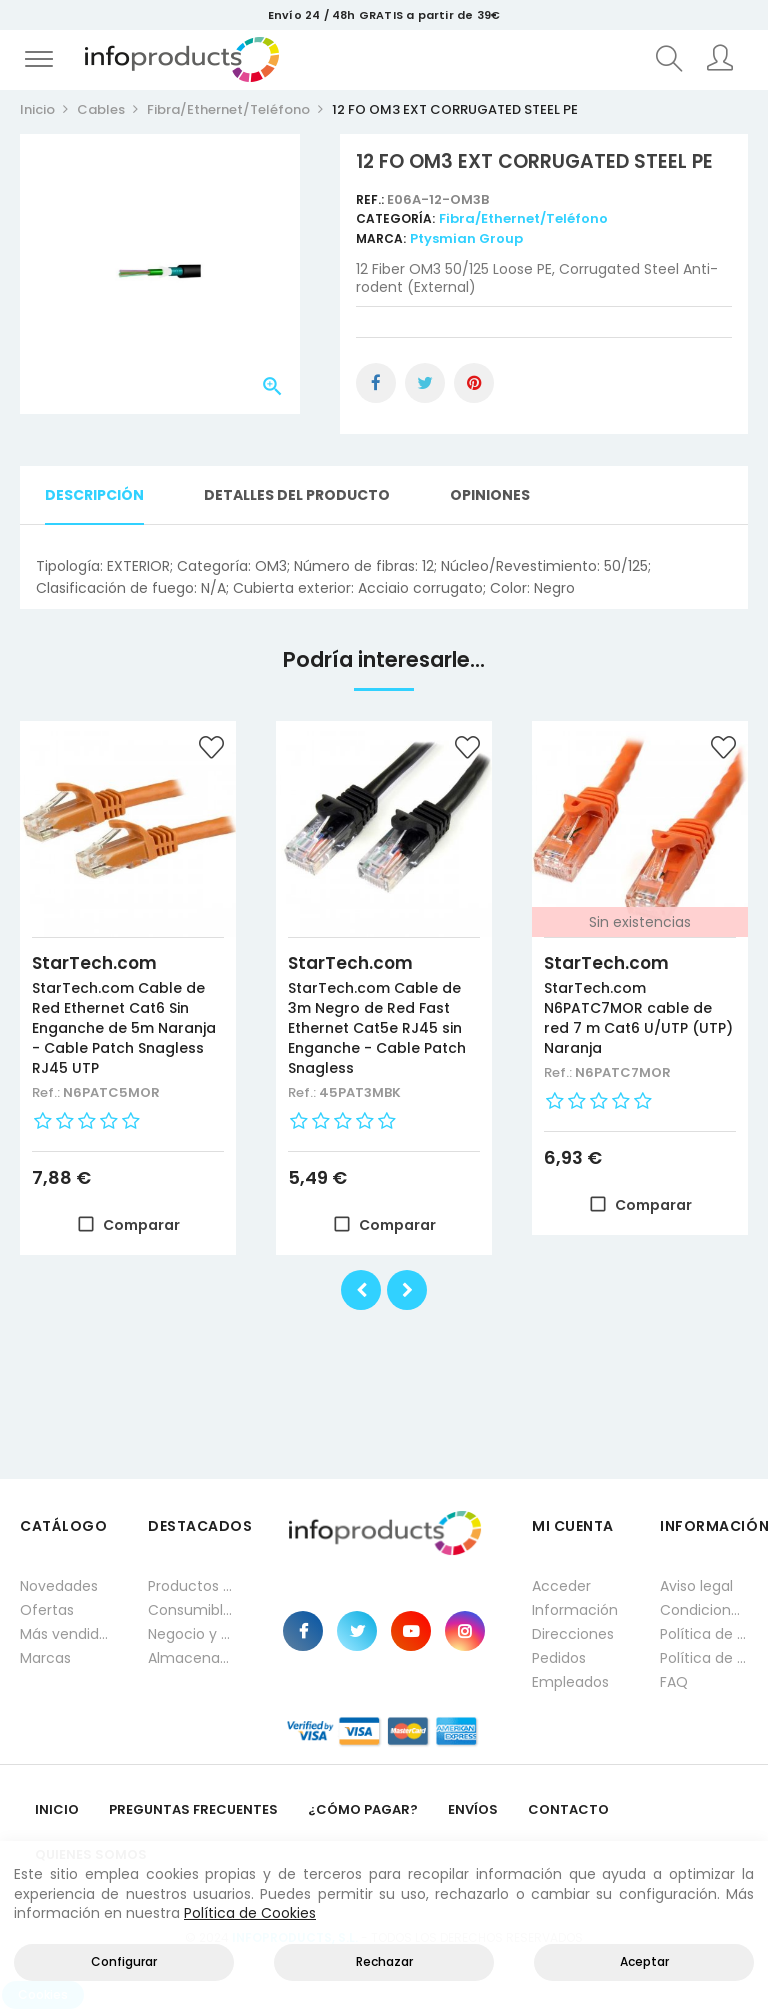  I want to click on Empleados, so click(570, 1682).